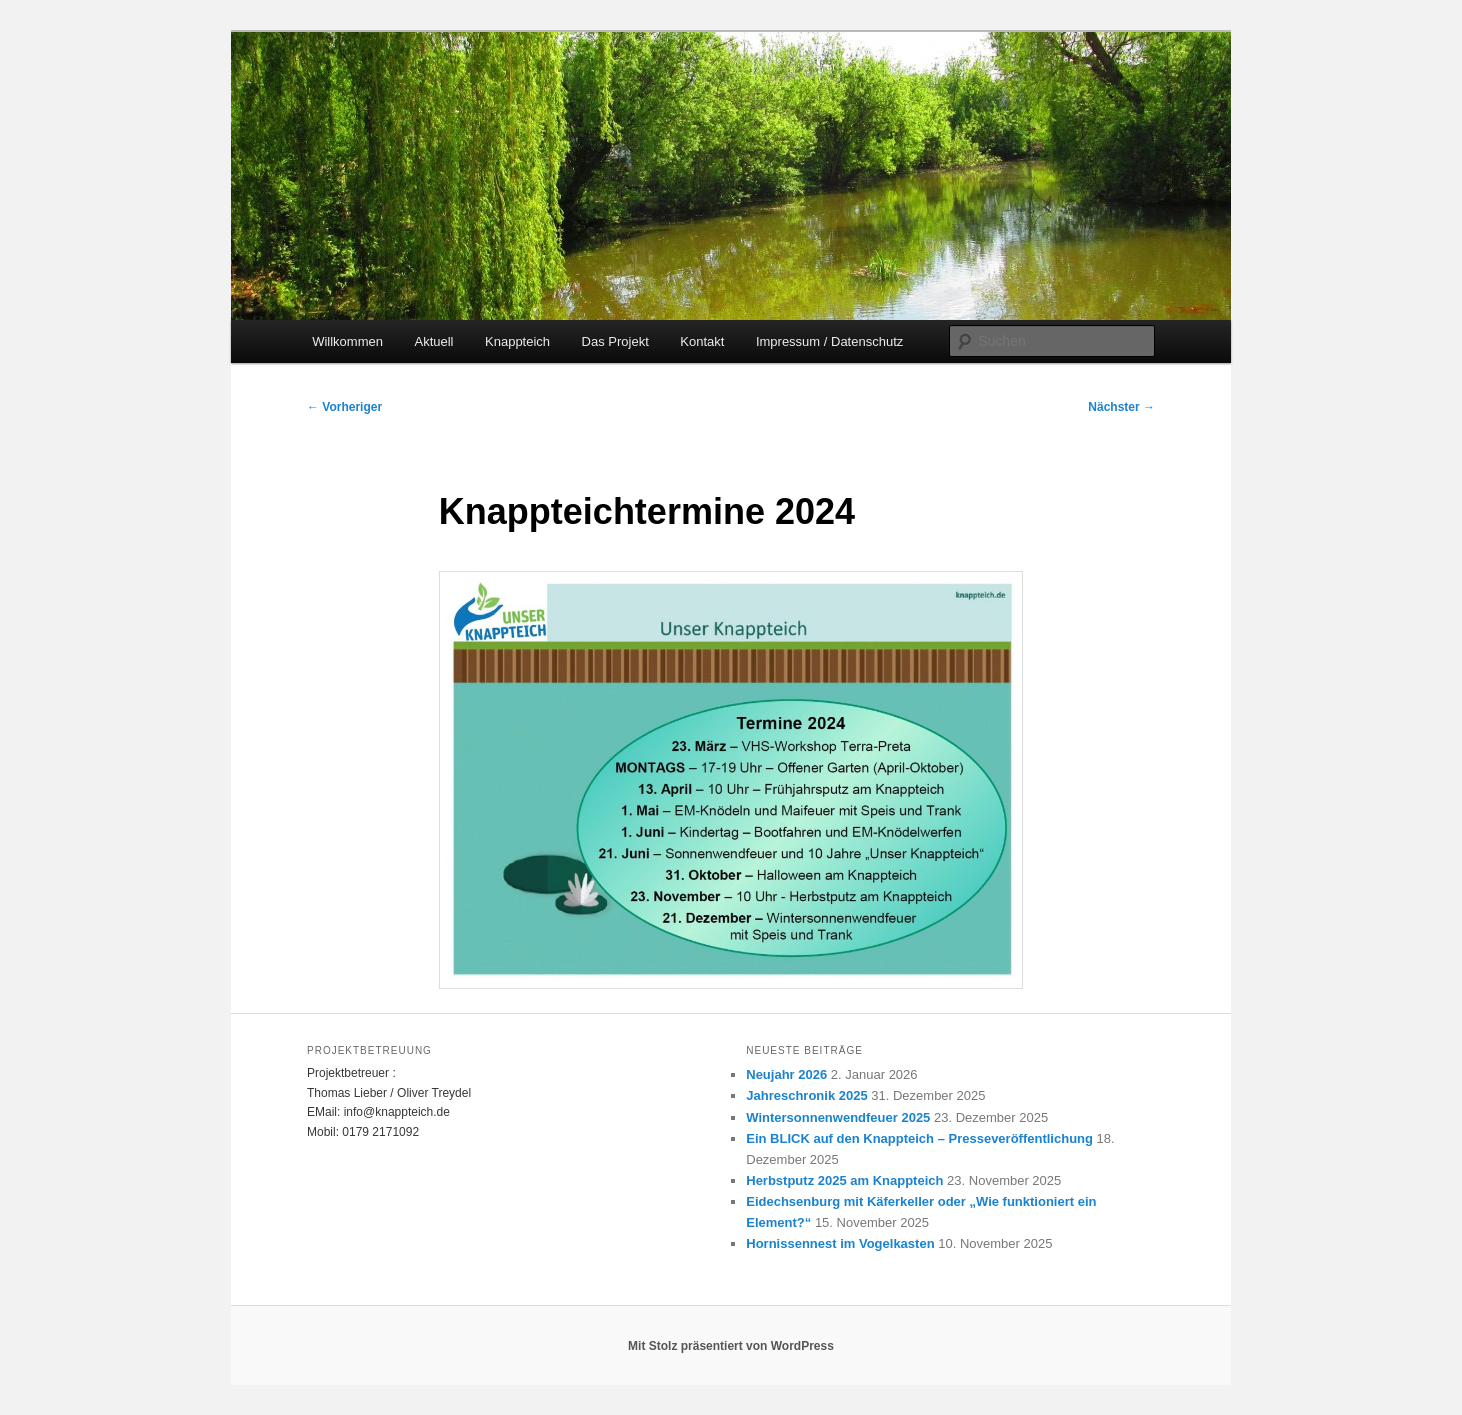  What do you see at coordinates (702, 341) in the screenshot?
I see `Kontakt` at bounding box center [702, 341].